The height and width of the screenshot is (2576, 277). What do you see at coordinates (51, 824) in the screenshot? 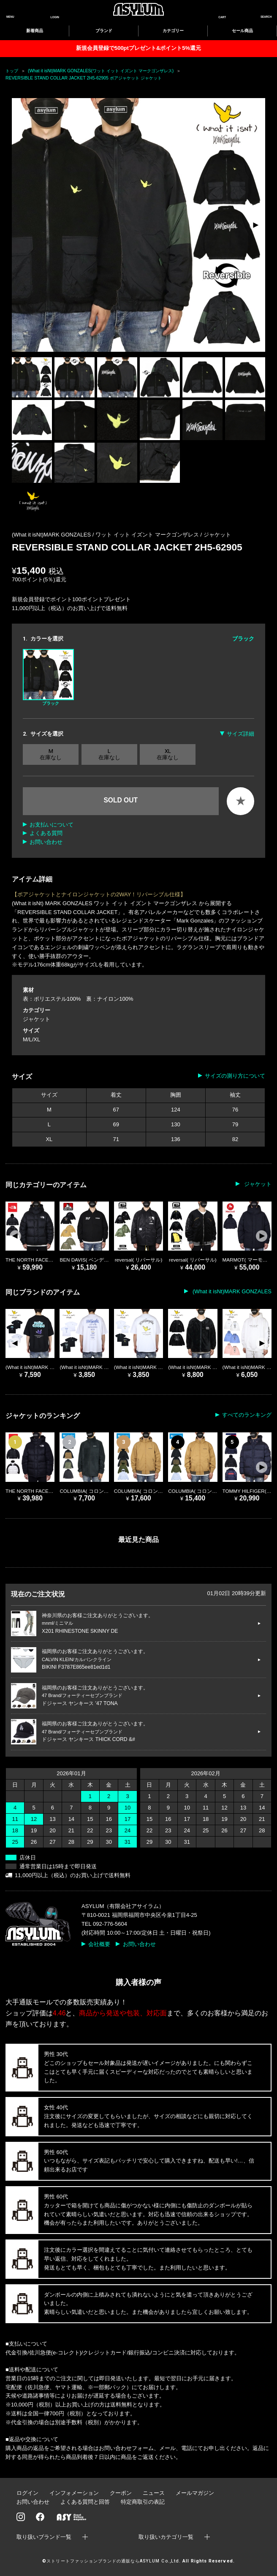
I see `お支払いについて` at bounding box center [51, 824].